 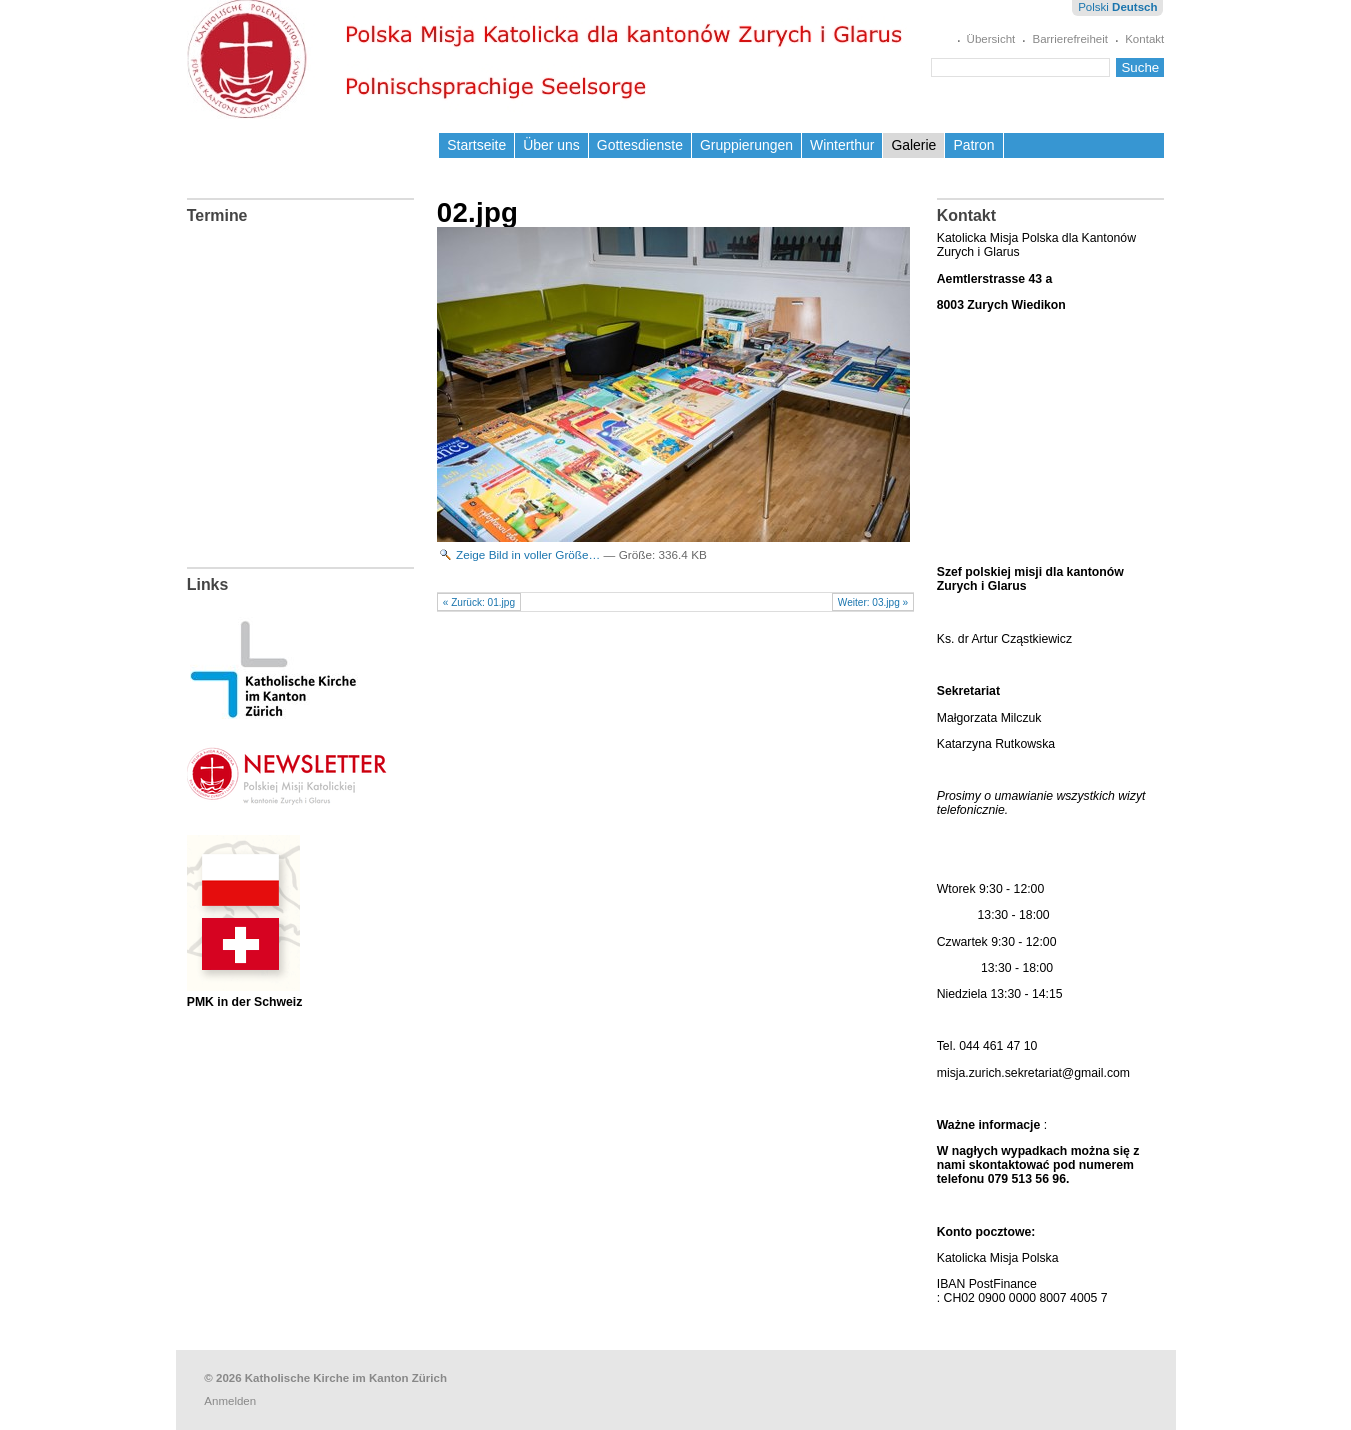 I want to click on Gottesdienste, so click(x=640, y=145).